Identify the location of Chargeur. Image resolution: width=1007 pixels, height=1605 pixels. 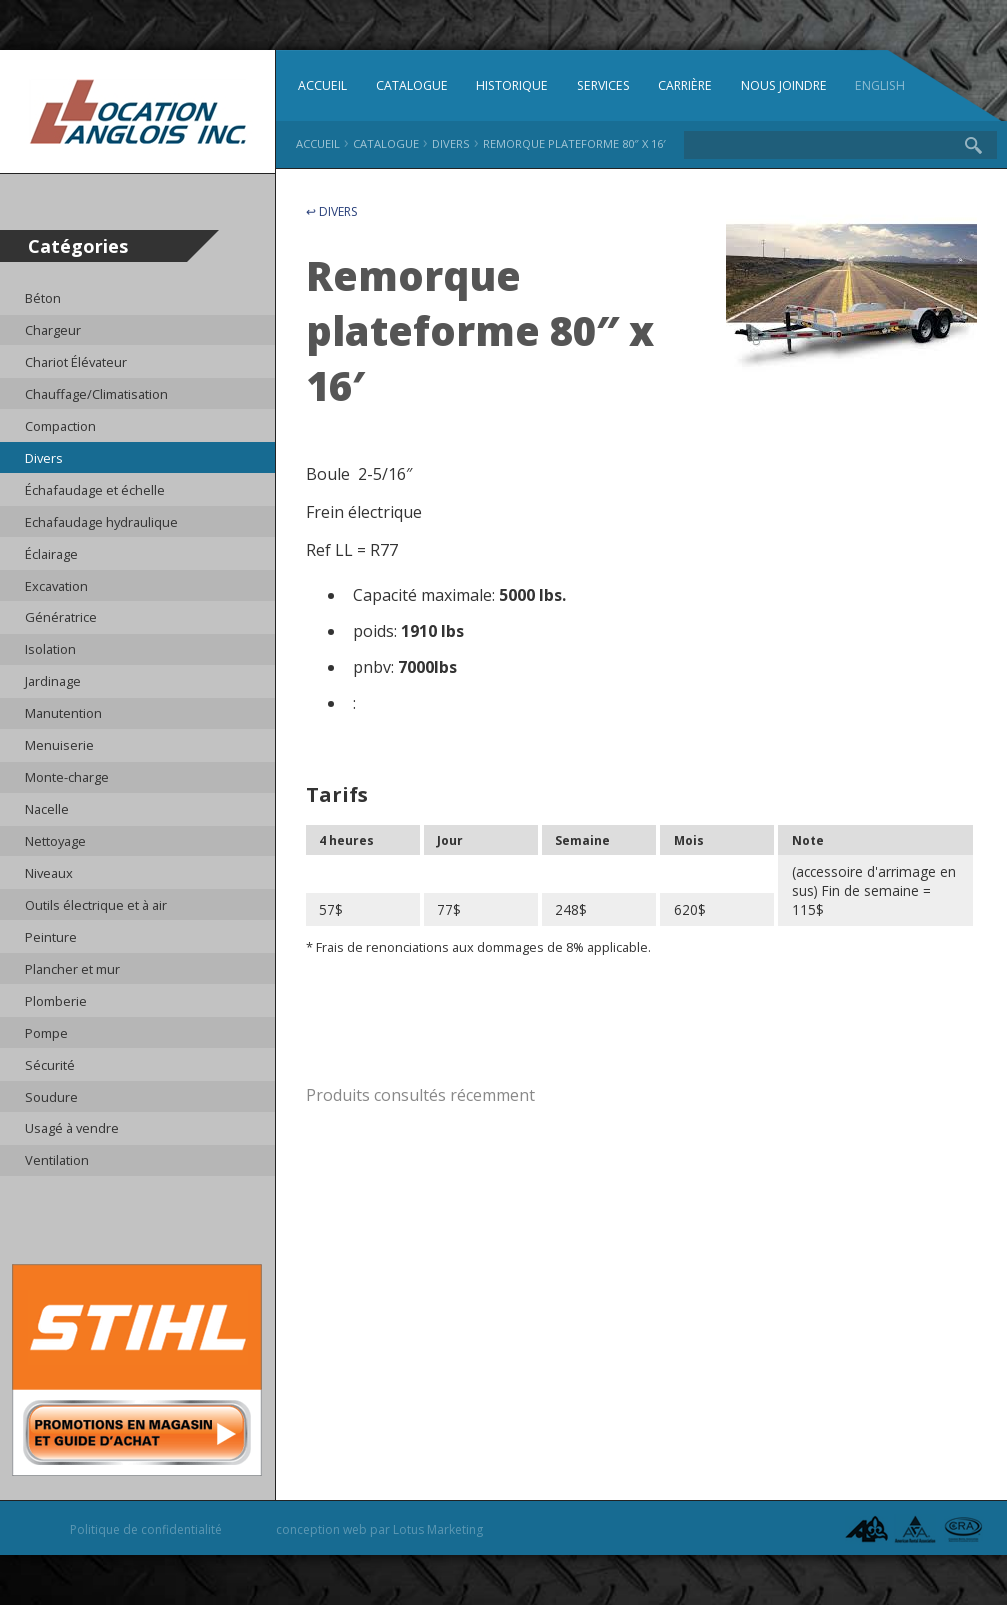
(53, 330).